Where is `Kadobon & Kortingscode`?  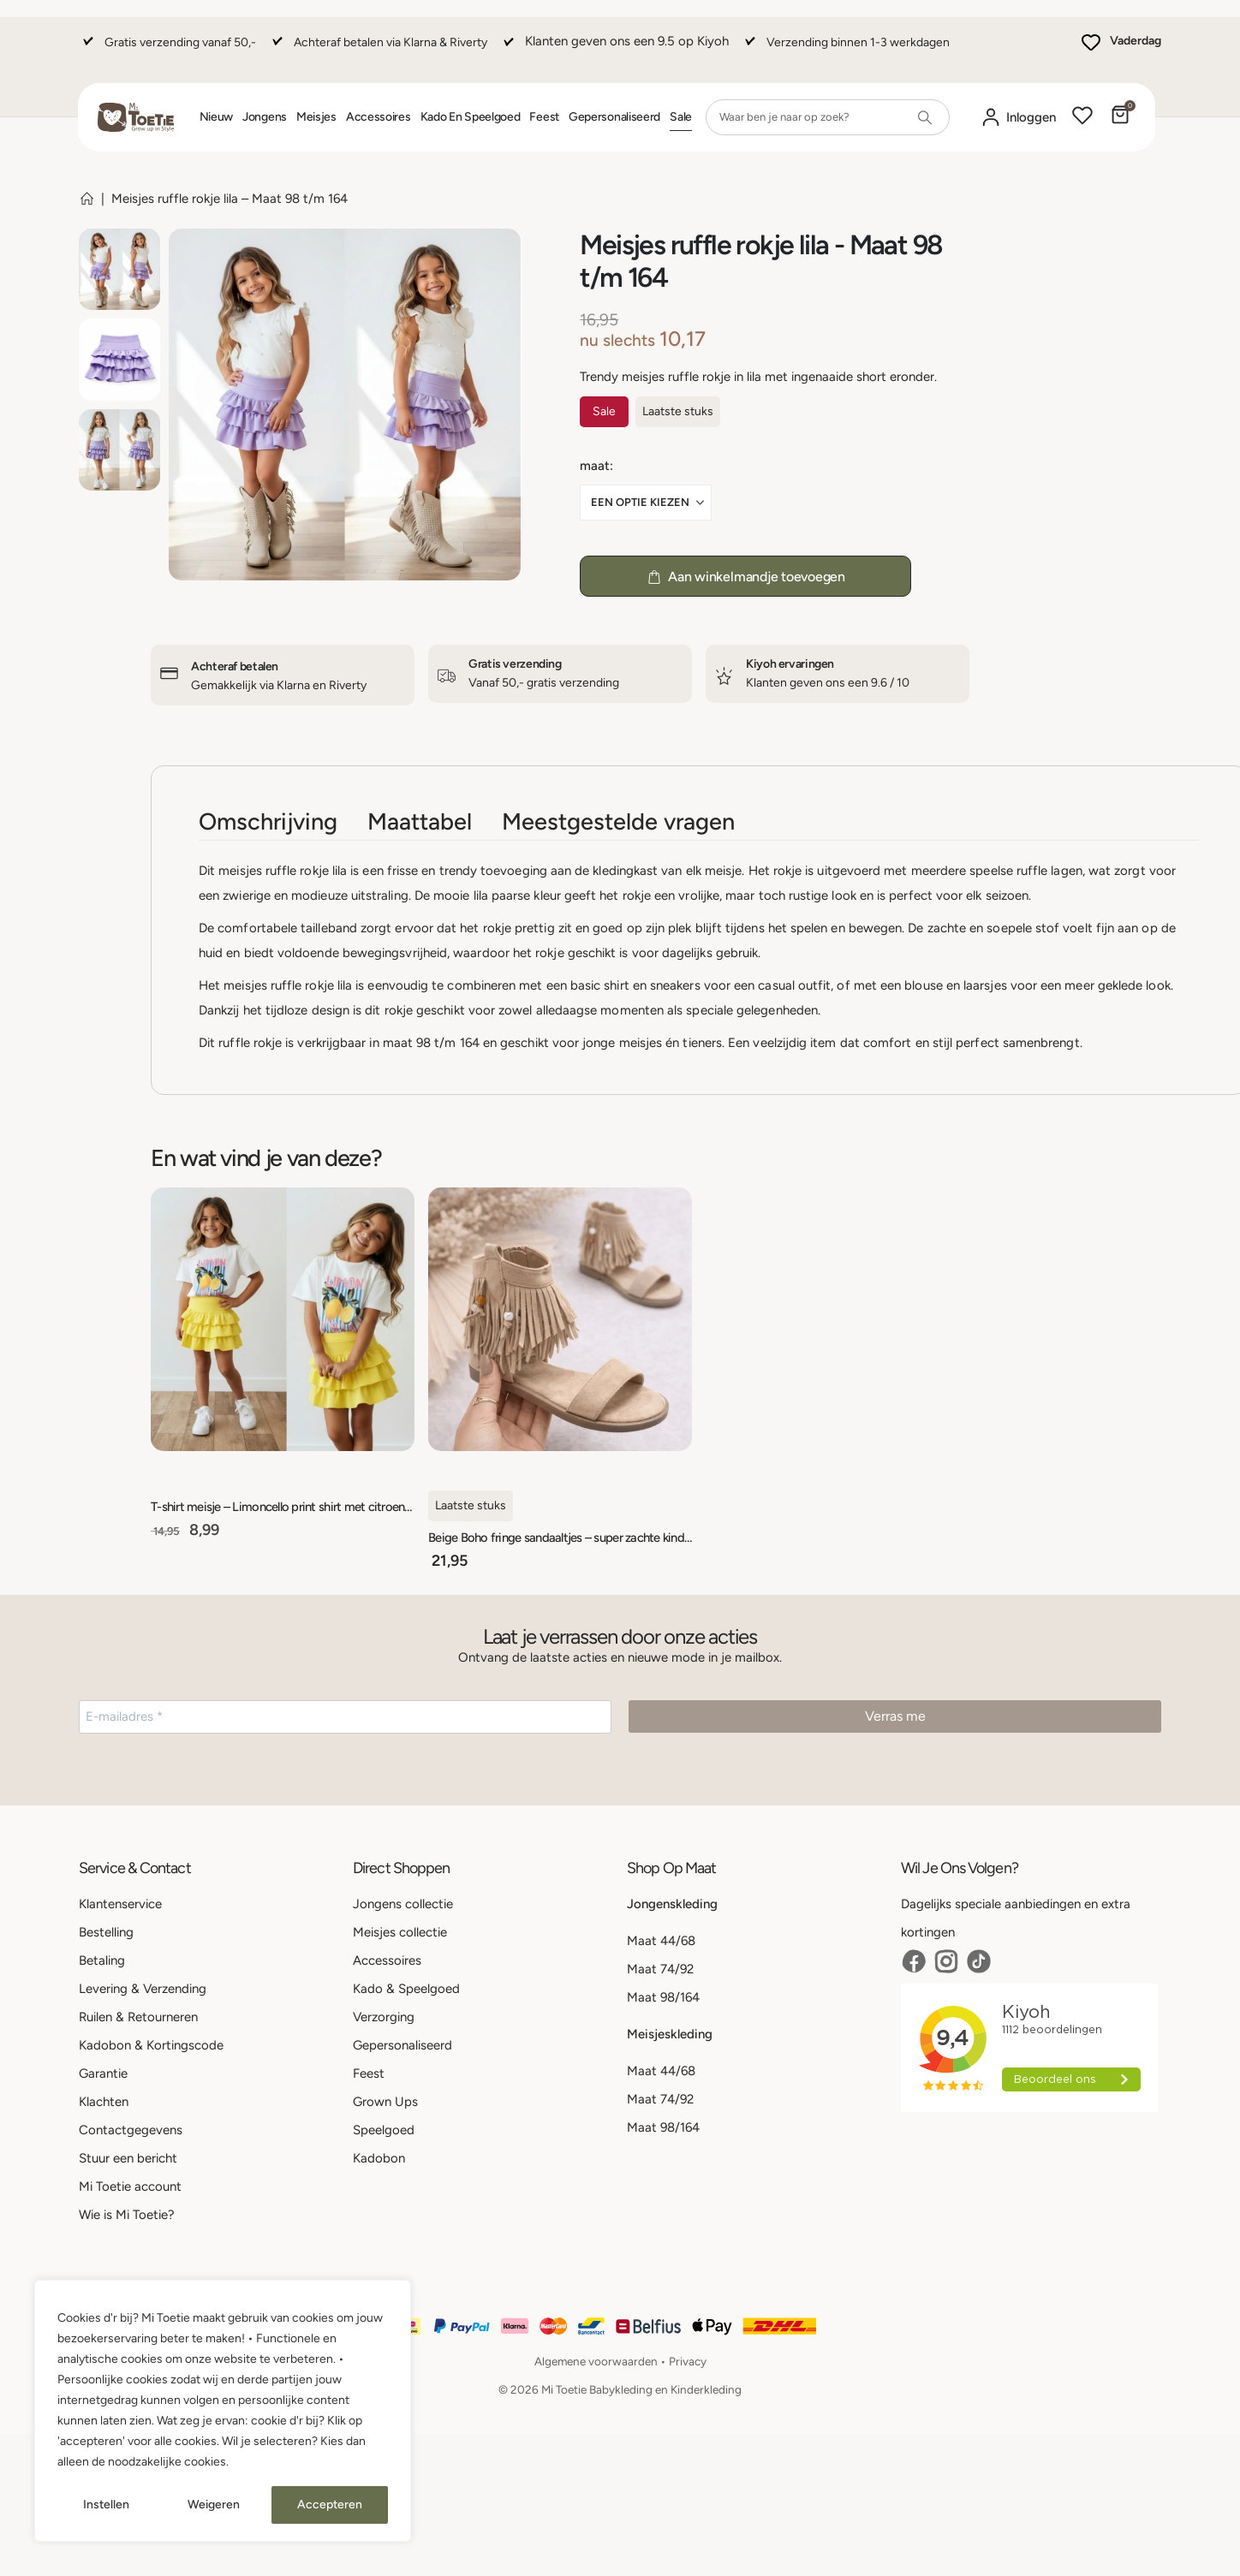 Kadobon & Kortingscode is located at coordinates (151, 2045).